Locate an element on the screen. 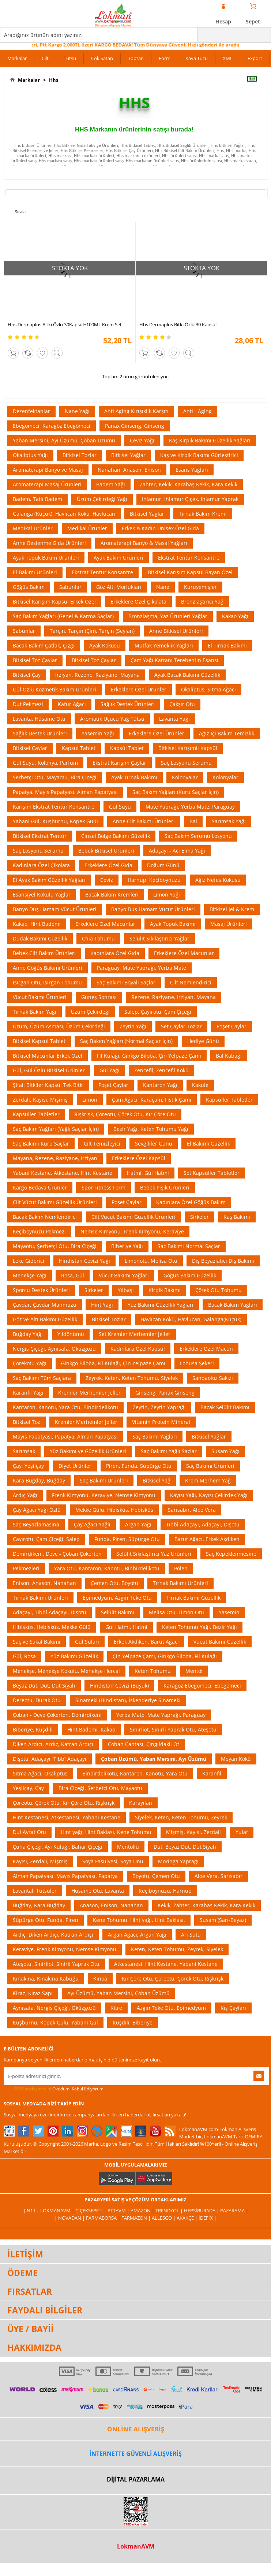 Image resolution: width=271 pixels, height=2576 pixels. Kakao, Hint Bademi is located at coordinates (37, 923).